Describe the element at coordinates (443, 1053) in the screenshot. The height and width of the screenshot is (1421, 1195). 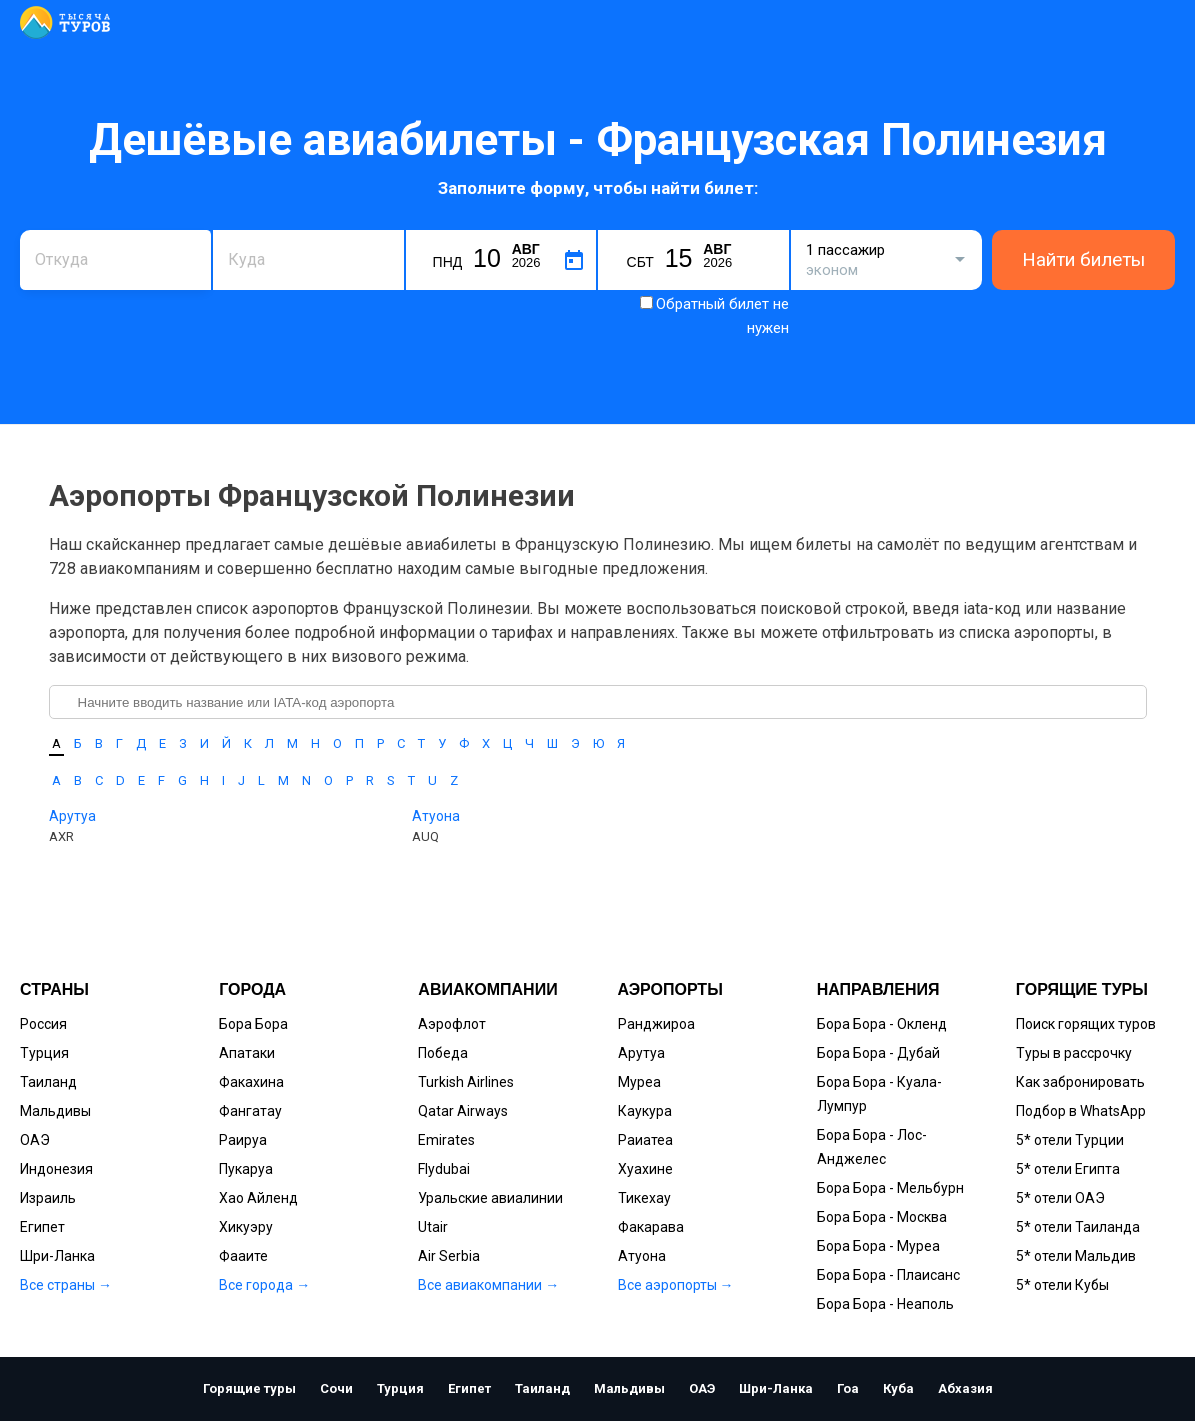
I see `Победа` at that location.